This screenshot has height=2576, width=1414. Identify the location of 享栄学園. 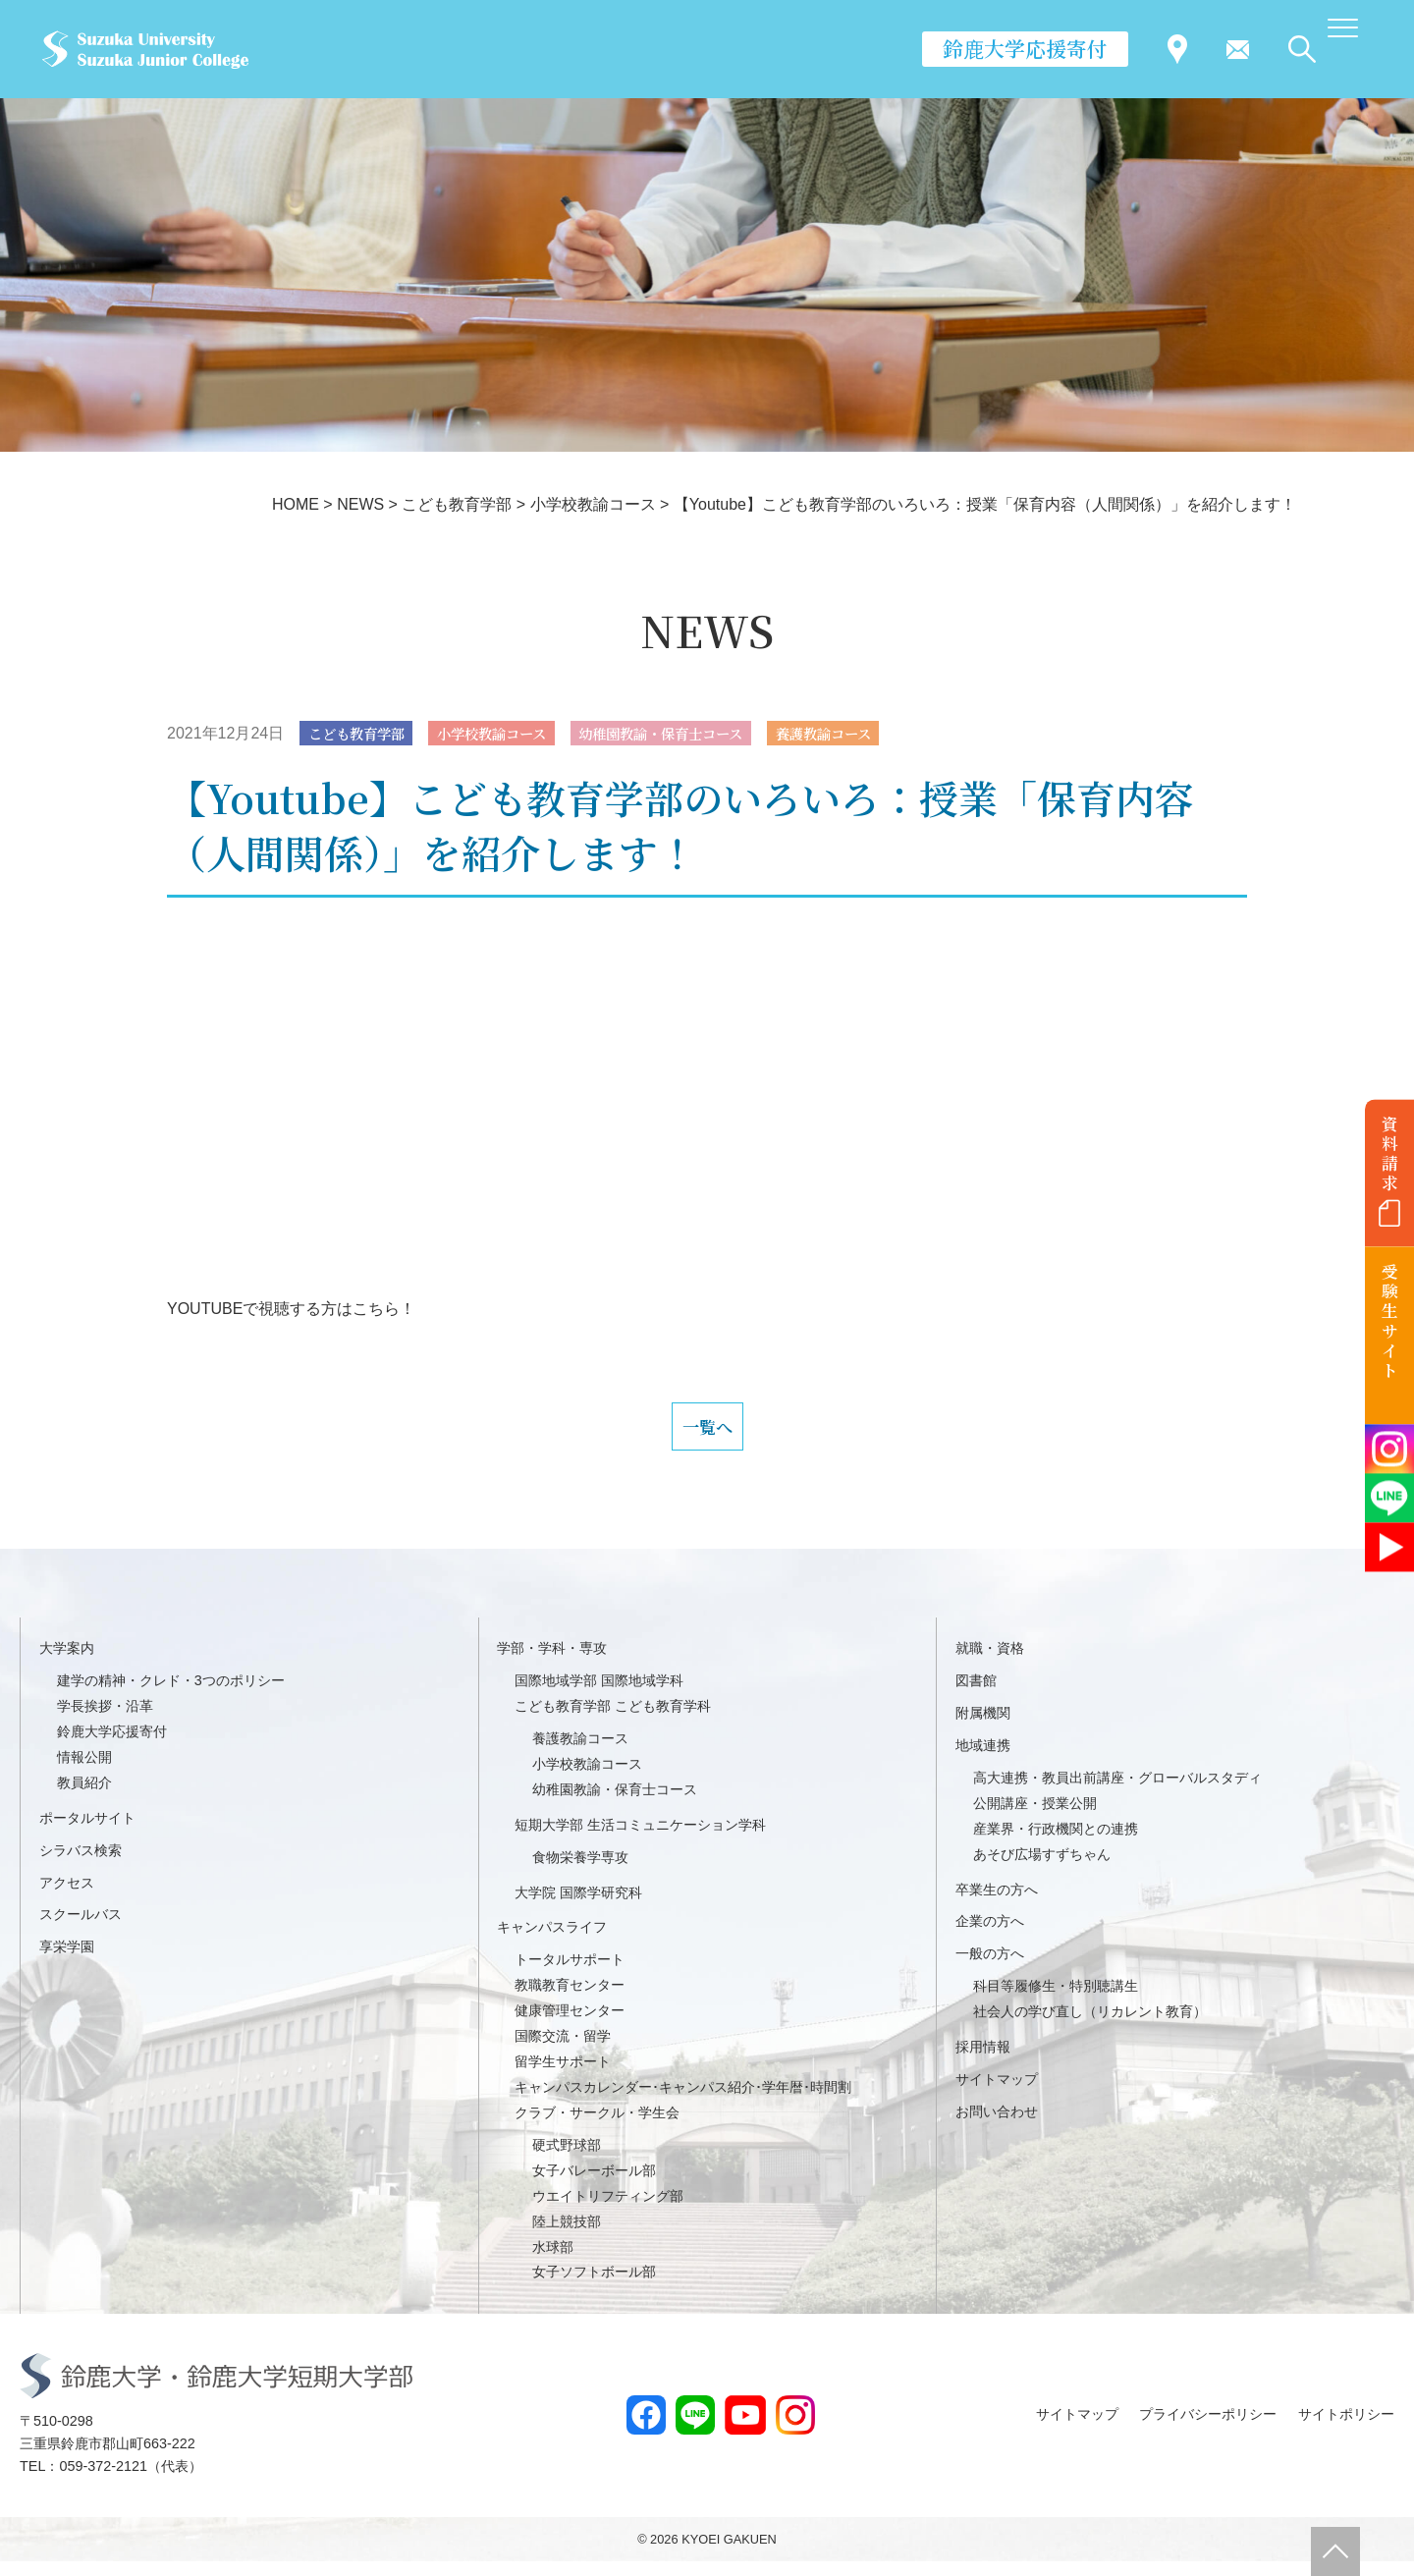
(66, 1962).